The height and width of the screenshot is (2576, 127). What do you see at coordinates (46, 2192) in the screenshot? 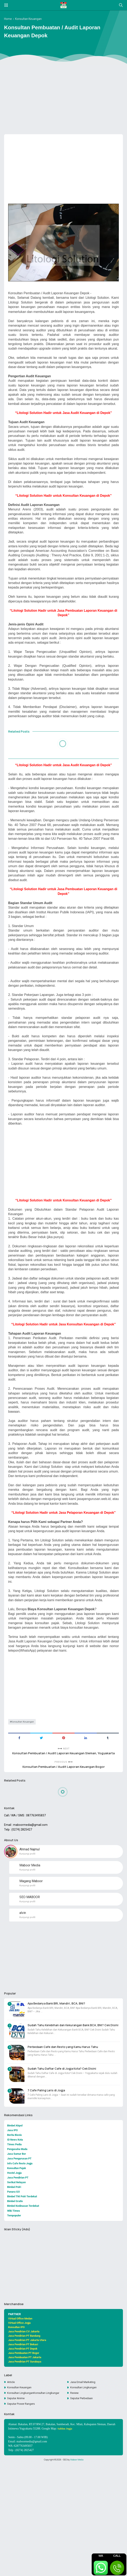
I see `7 Cafe Paling Laris di Jogja` at bounding box center [46, 2192].